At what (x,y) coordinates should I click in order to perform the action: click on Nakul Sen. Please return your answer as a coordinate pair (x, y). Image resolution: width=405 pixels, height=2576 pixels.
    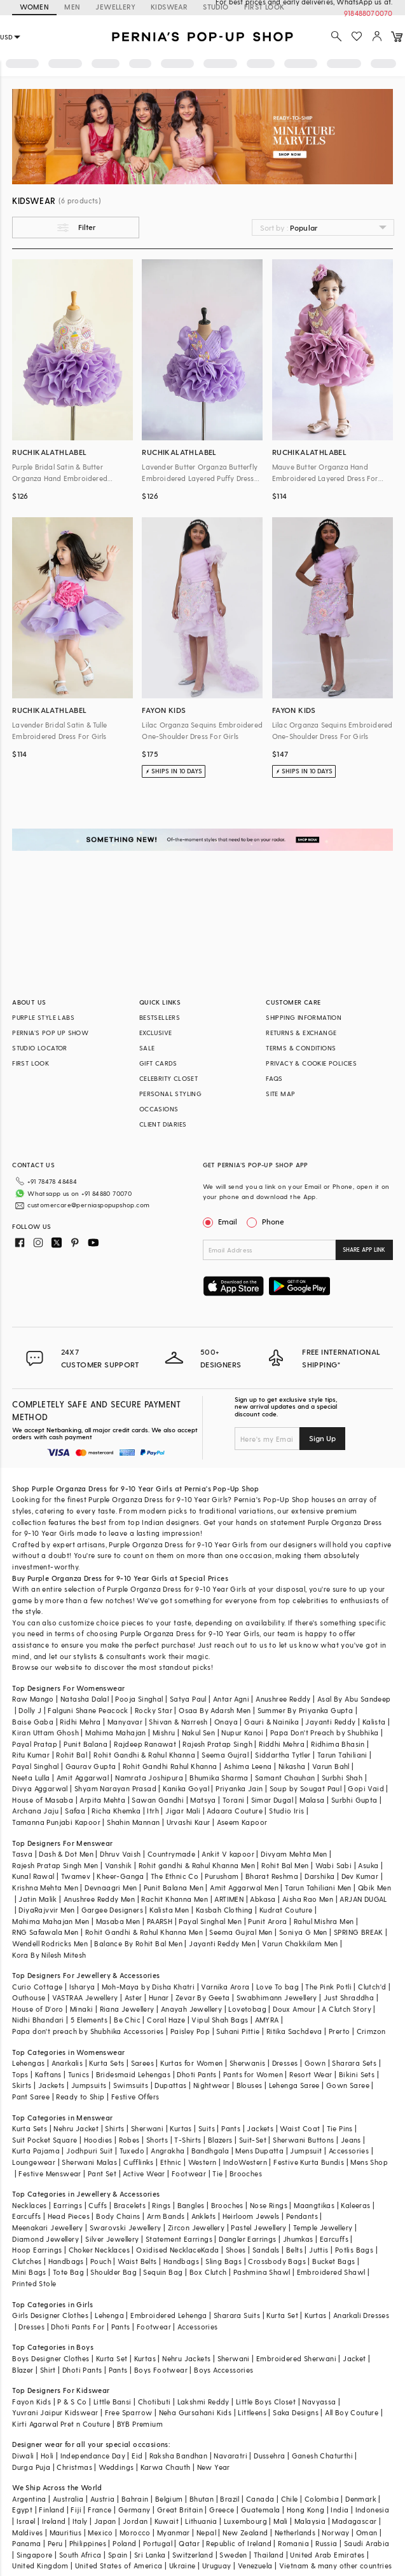
    Looking at the image, I should click on (199, 1732).